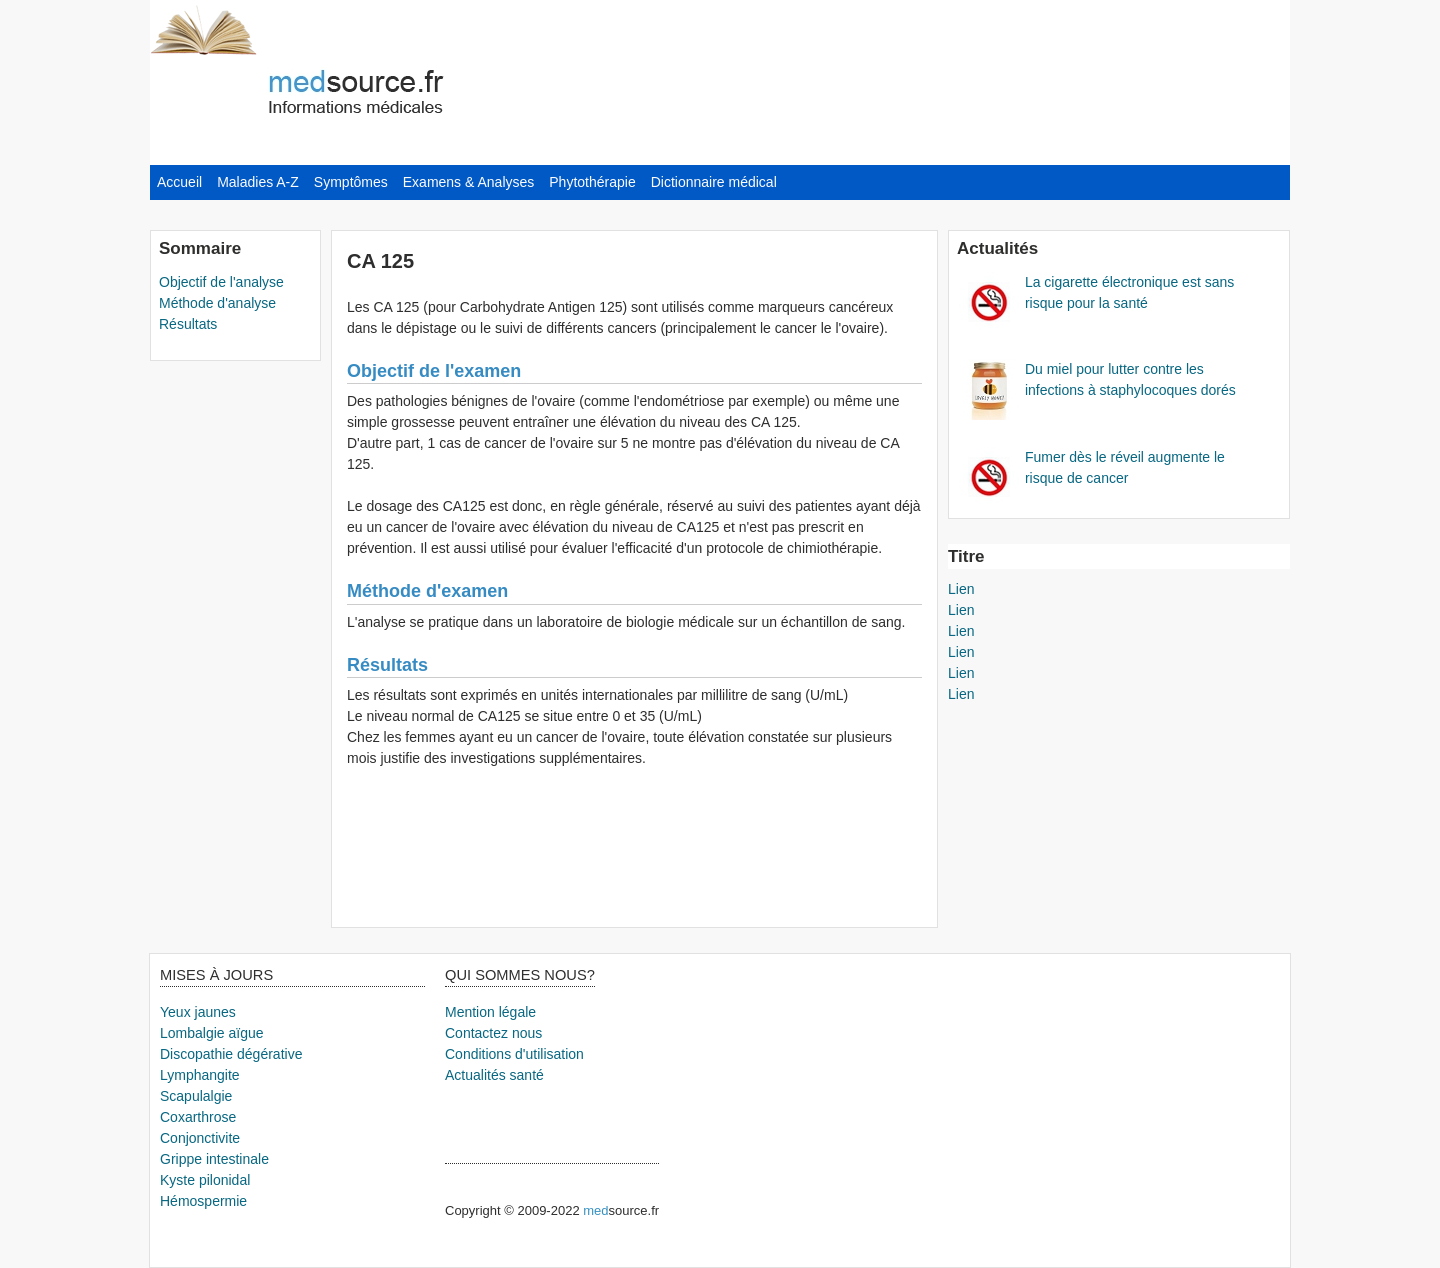 Image resolution: width=1440 pixels, height=1268 pixels. Describe the element at coordinates (200, 1138) in the screenshot. I see `Conjonctivite` at that location.